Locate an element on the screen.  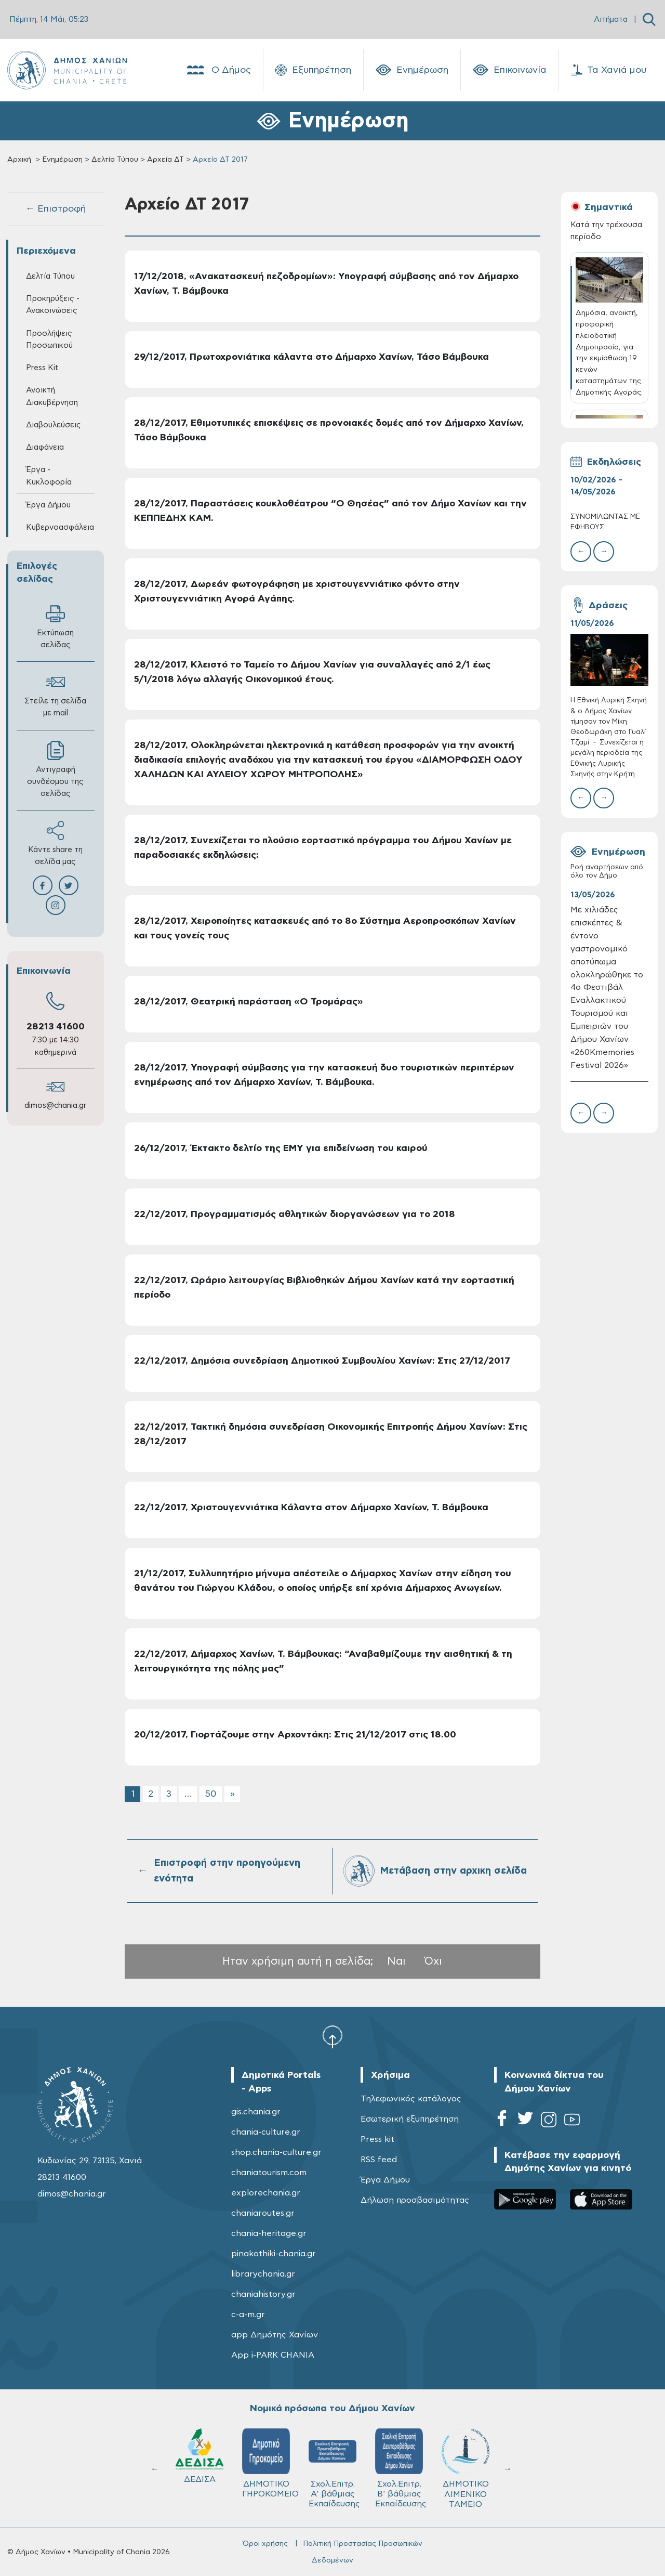
ΔΗΜΟΤΙΚΟ ΛΙΜΕΝΙΚΟ ΤΑΜΕΙΟ is located at coordinates (465, 2468).